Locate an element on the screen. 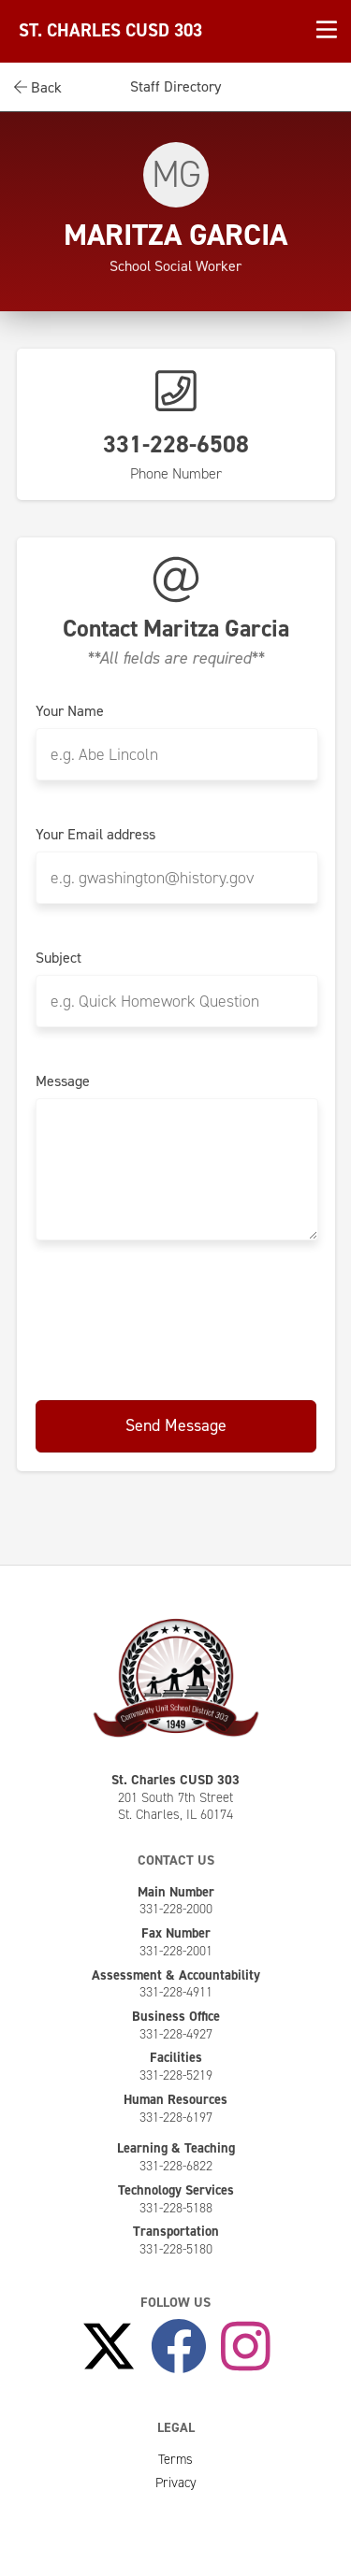 The image size is (351, 2576). Terms is located at coordinates (175, 2459).